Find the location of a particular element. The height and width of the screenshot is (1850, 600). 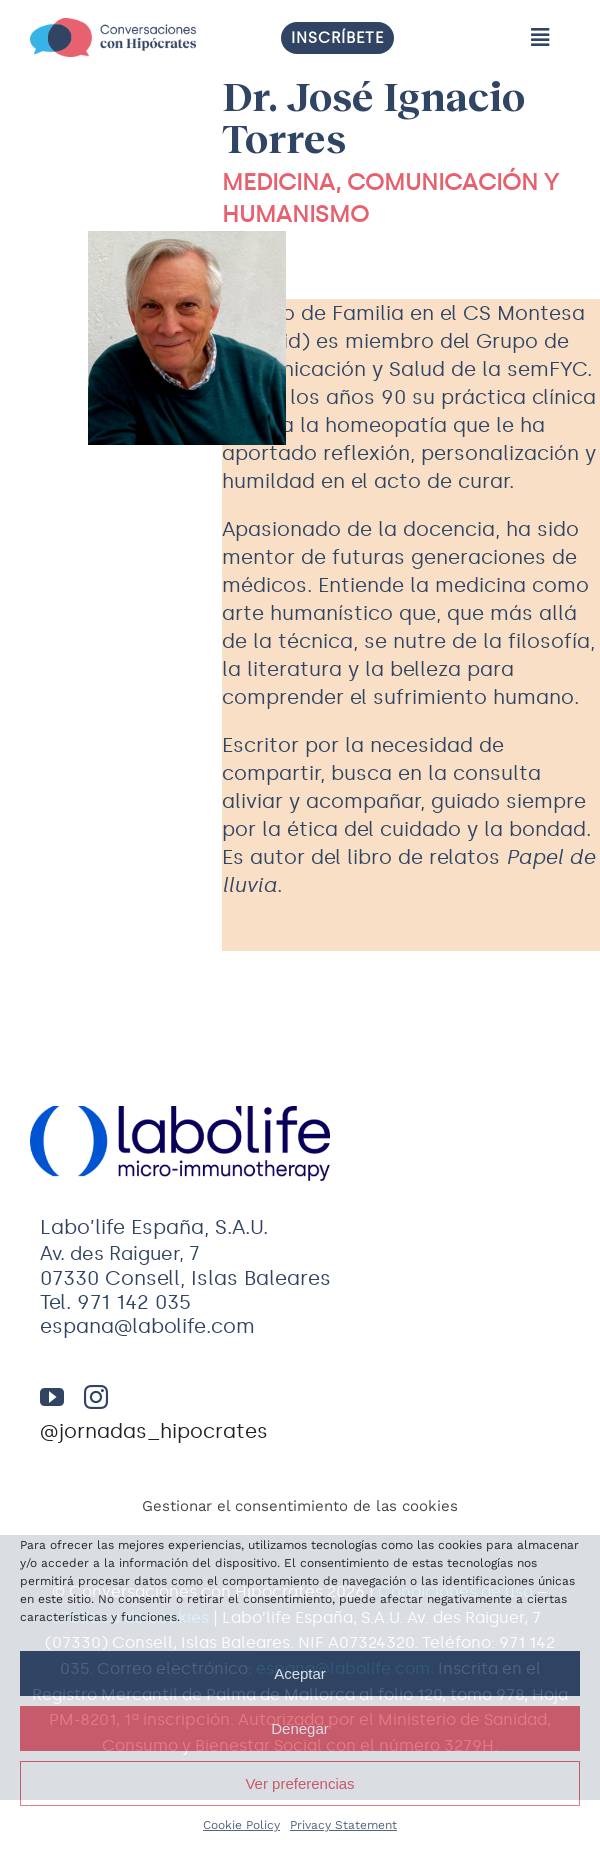

Aceptar is located at coordinates (300, 1673).